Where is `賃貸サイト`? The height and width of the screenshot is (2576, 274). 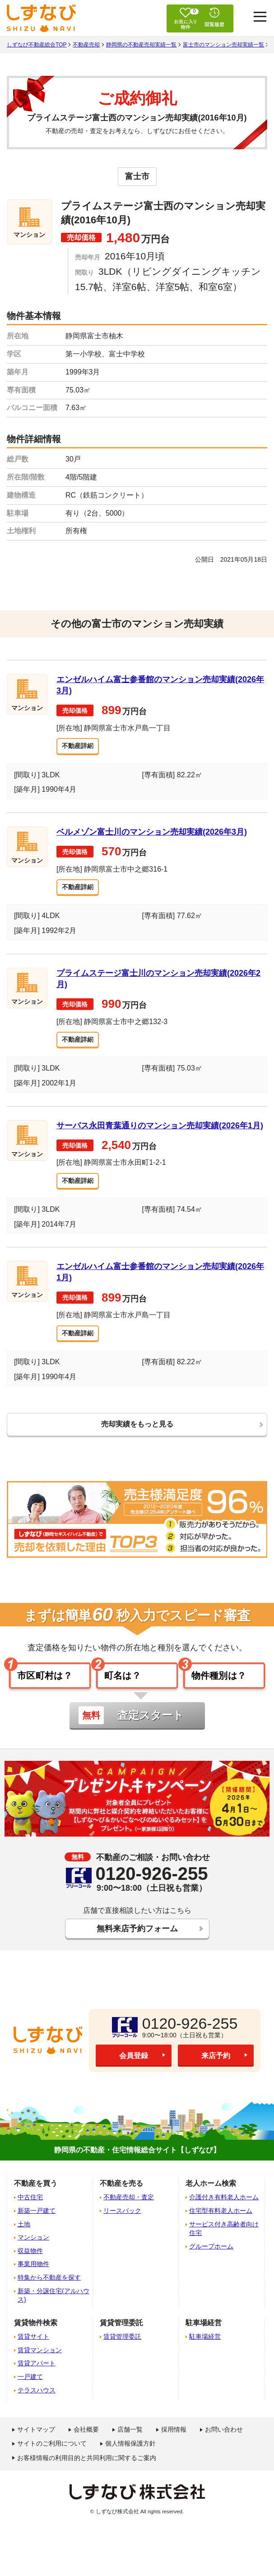 賃貸サイト is located at coordinates (33, 2353).